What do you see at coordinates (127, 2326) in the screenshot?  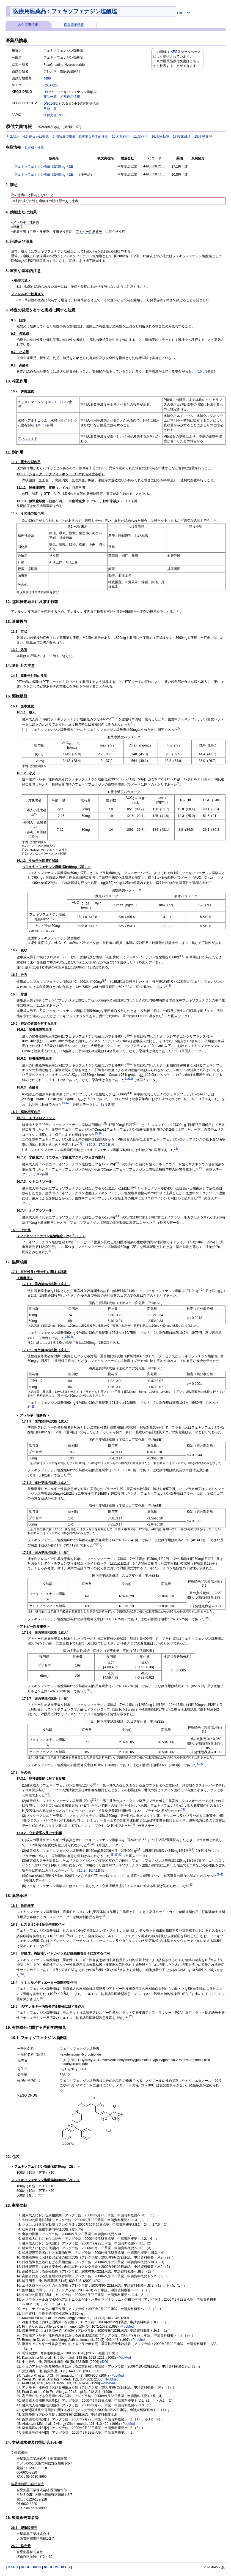 I see `»PubMed` at bounding box center [127, 2326].